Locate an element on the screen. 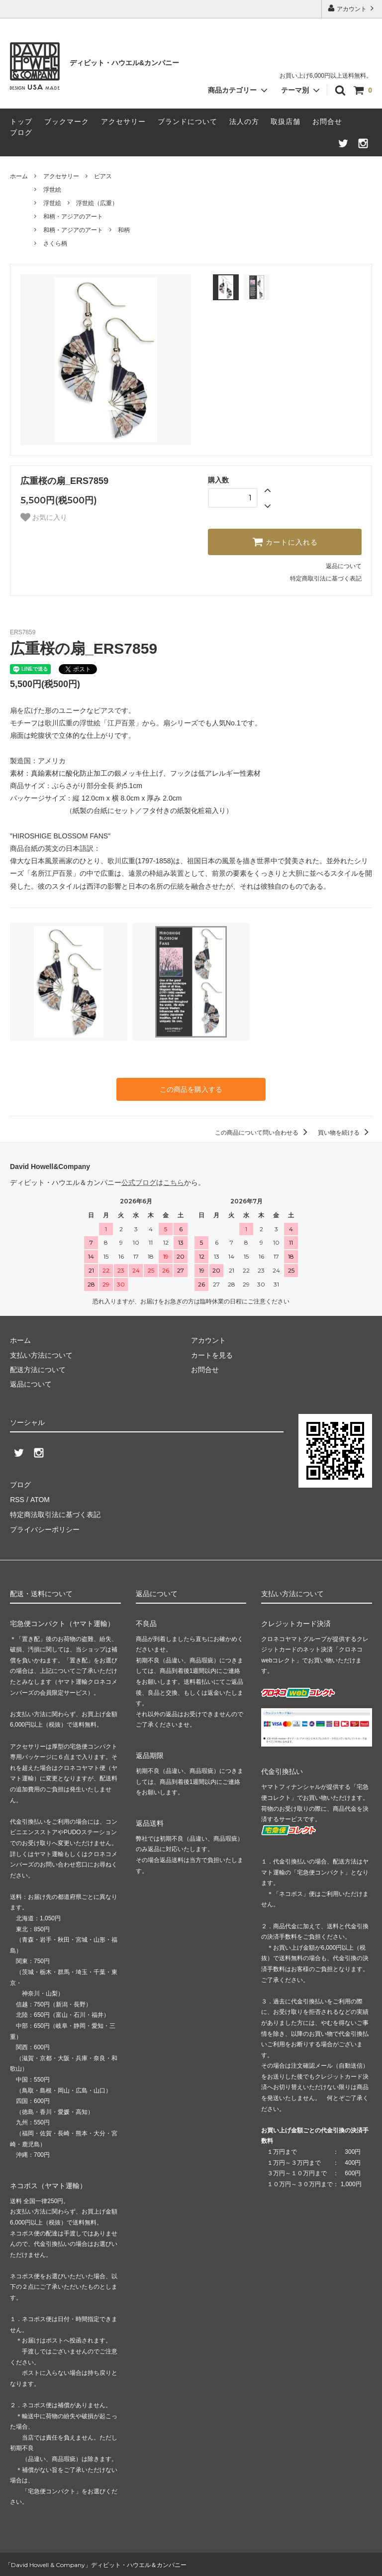 This screenshot has width=382, height=2576. この商品を購入する is located at coordinates (191, 1089).